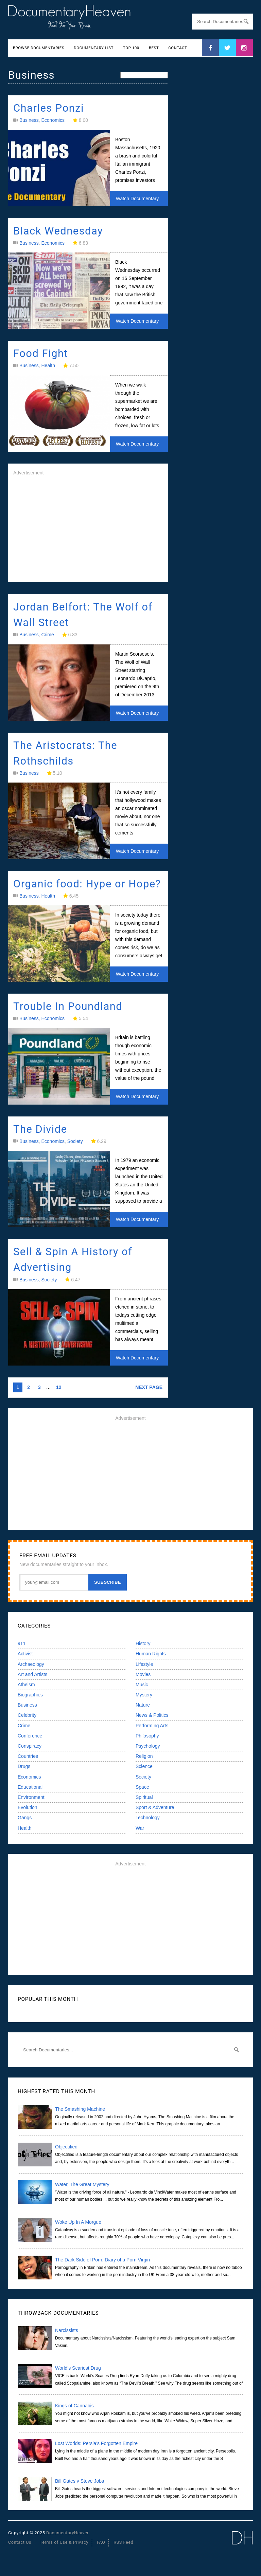 This screenshot has width=261, height=2576. Describe the element at coordinates (24, 1766) in the screenshot. I see `Drugs` at that location.